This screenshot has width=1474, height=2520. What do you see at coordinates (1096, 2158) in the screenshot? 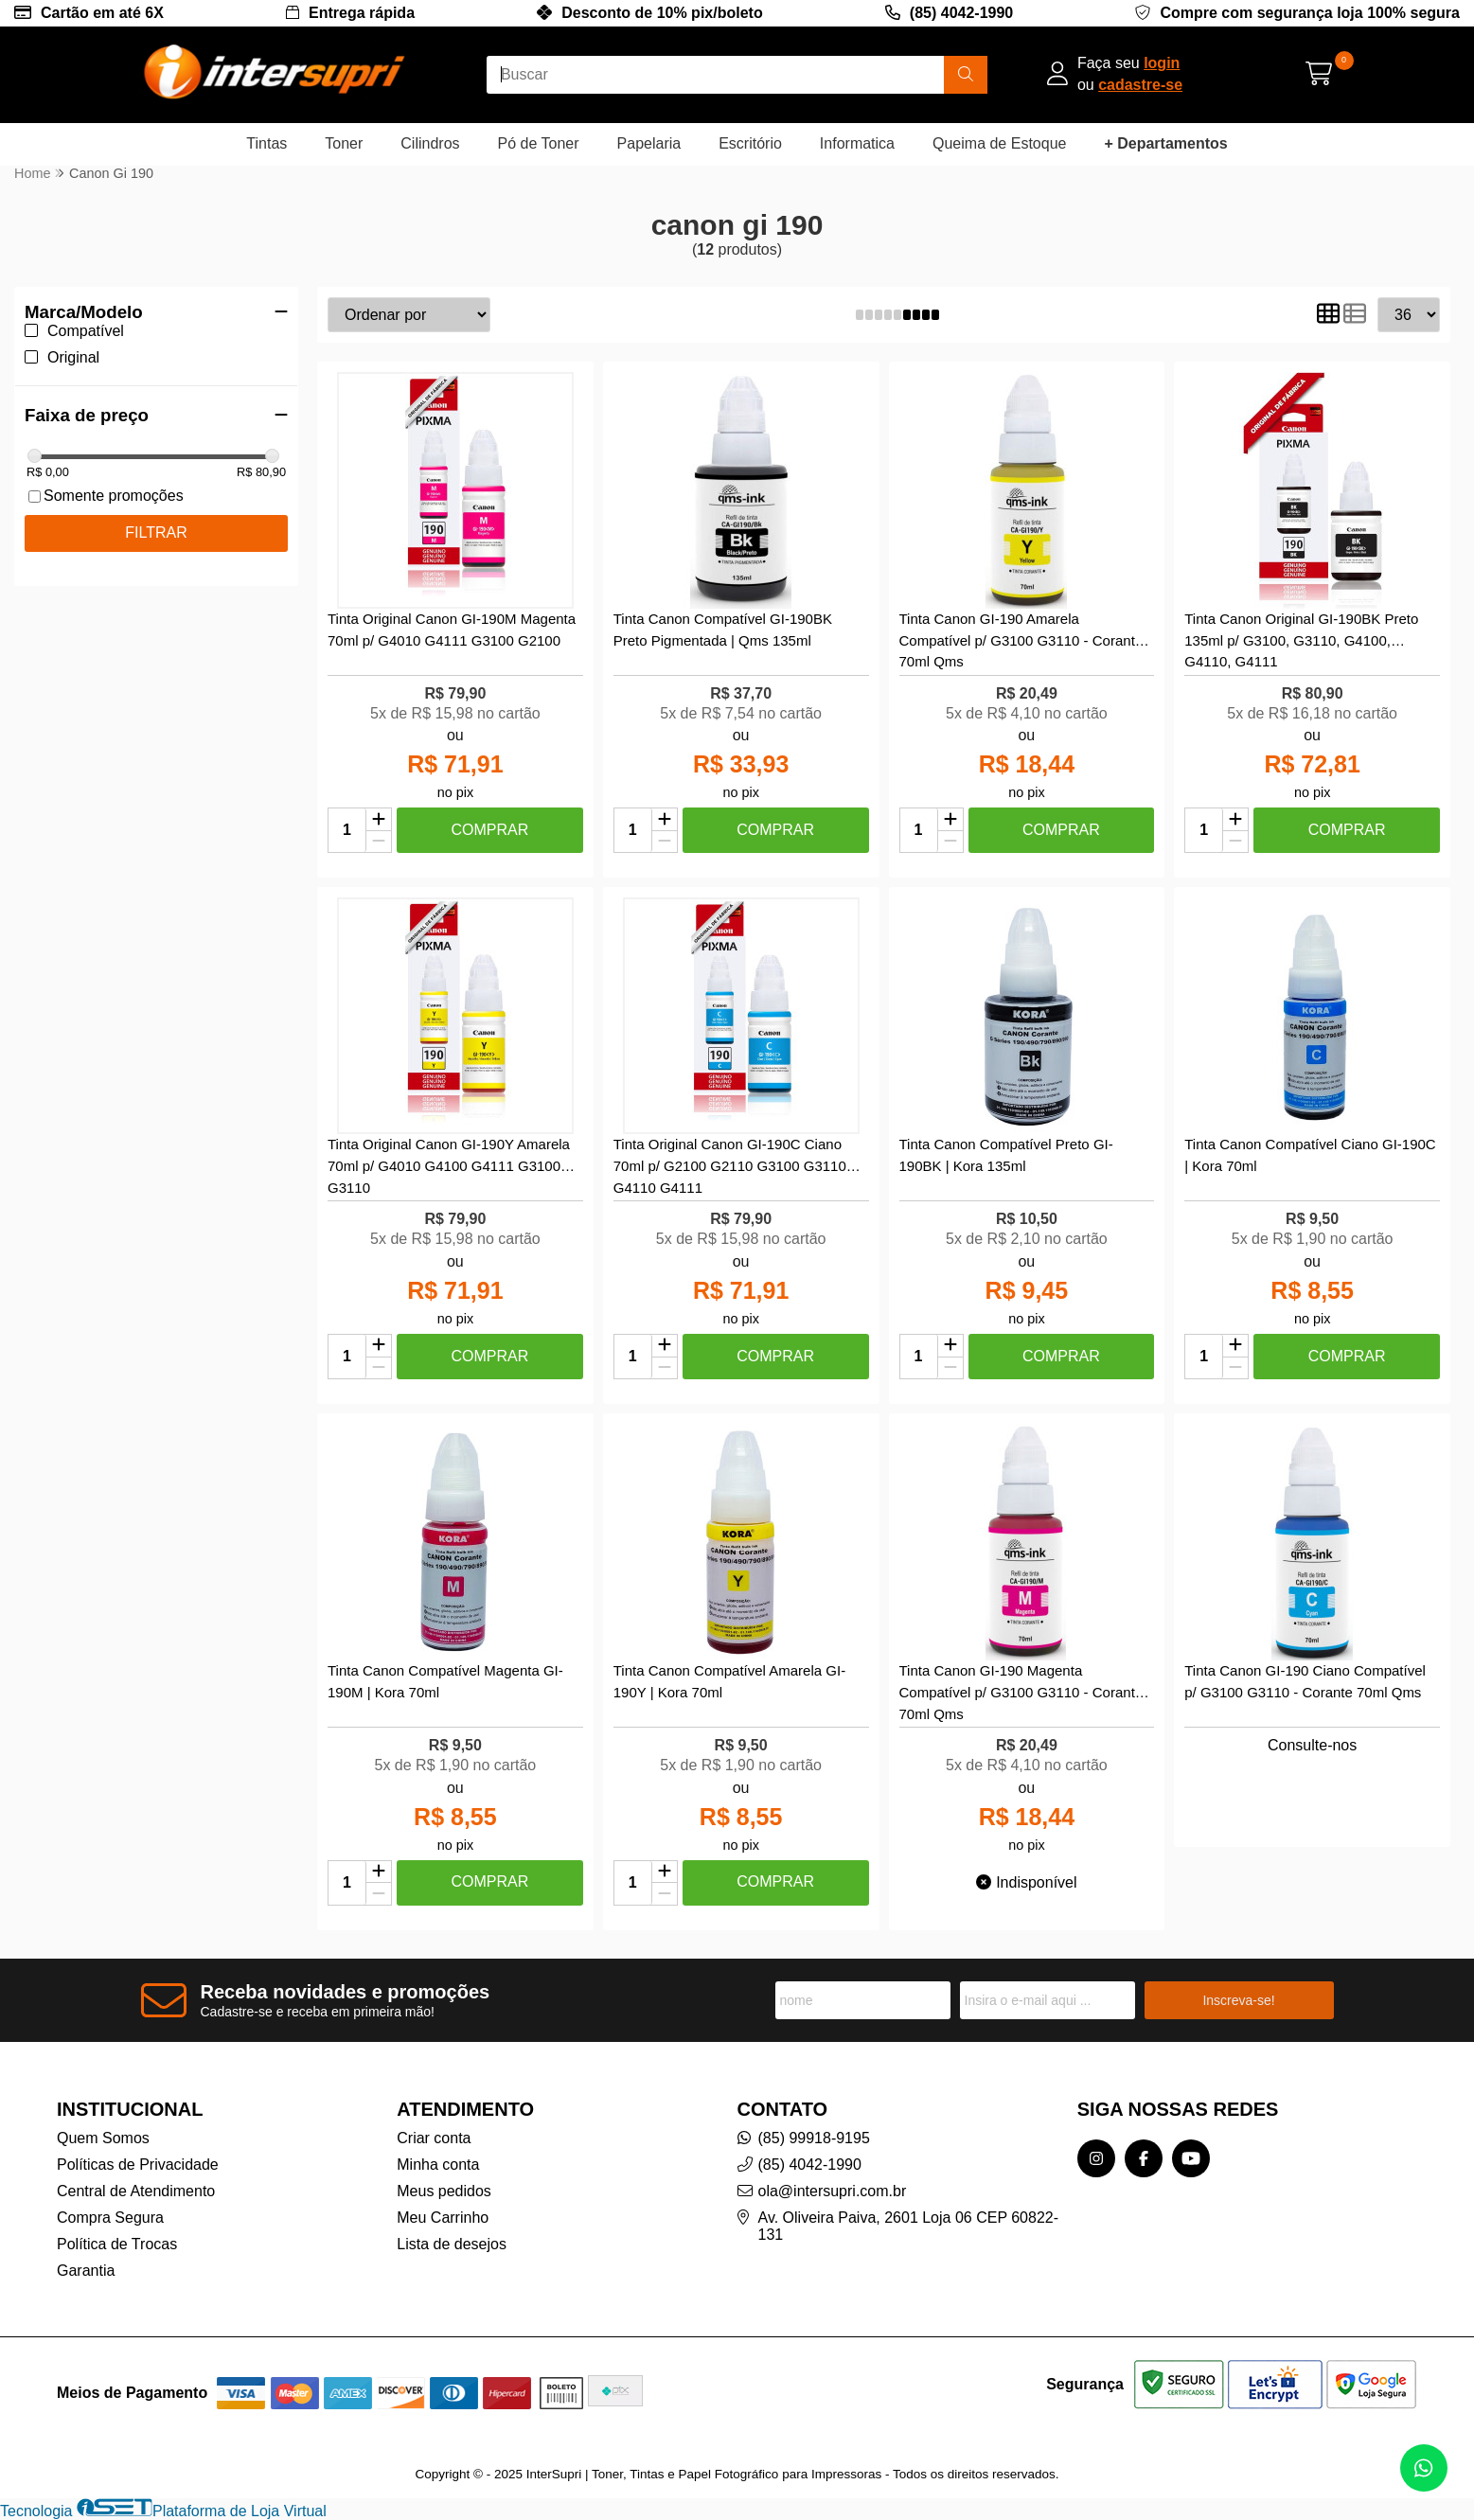
I see `[Link para a página do Instagram da loja InterSupri | Toner, Tintas e Papel Fotográfico para Impressoras]` at bounding box center [1096, 2158].